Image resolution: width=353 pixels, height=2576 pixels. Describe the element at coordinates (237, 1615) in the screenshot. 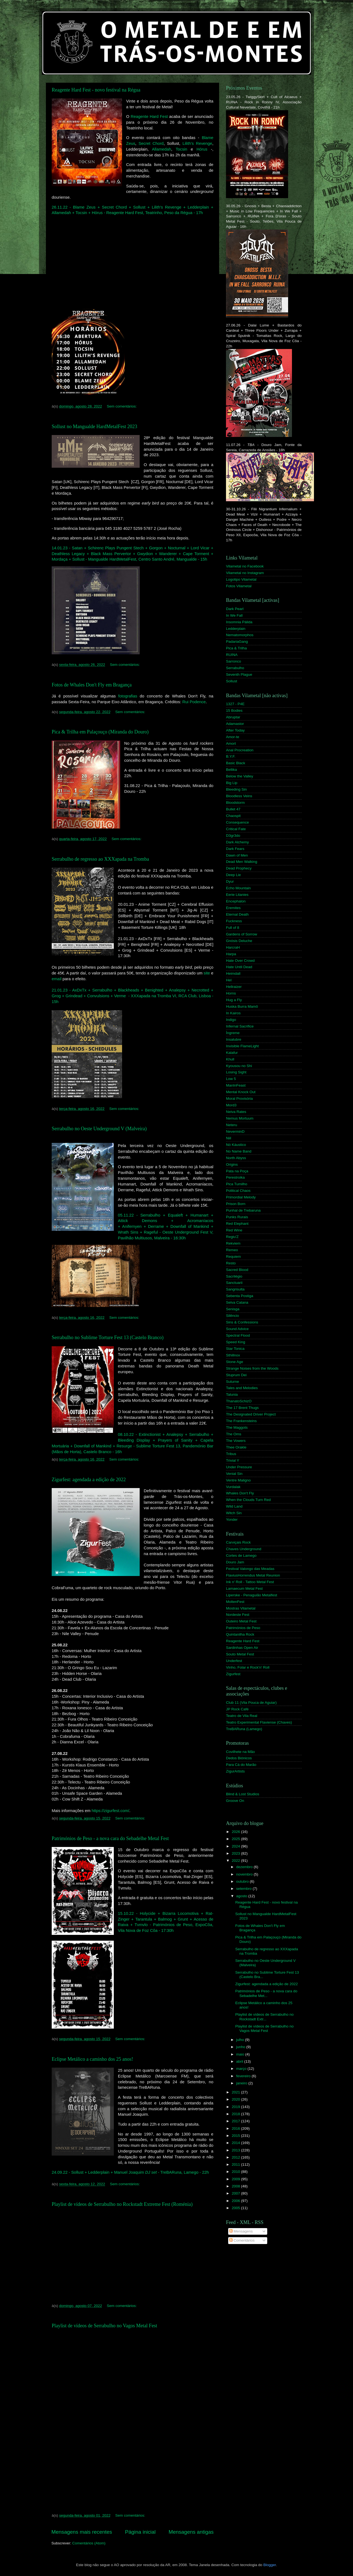

I see `Nordeste Fest` at that location.